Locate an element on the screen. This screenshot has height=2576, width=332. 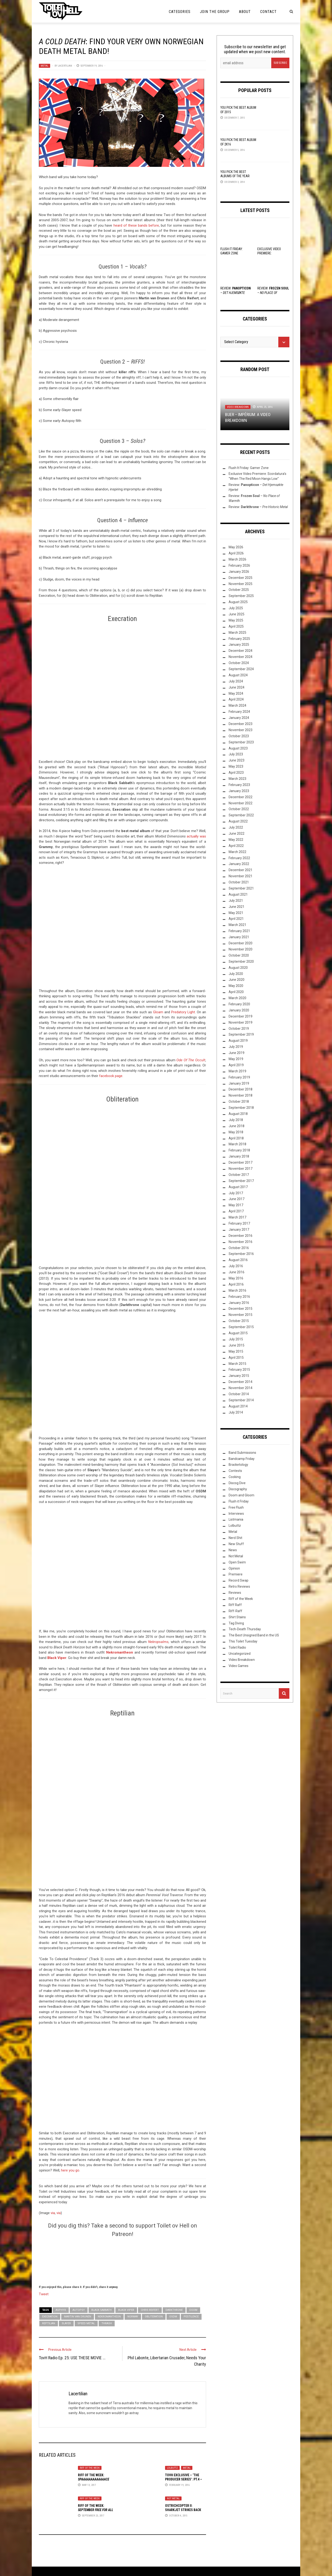
March 2023 is located at coordinates (237, 779).